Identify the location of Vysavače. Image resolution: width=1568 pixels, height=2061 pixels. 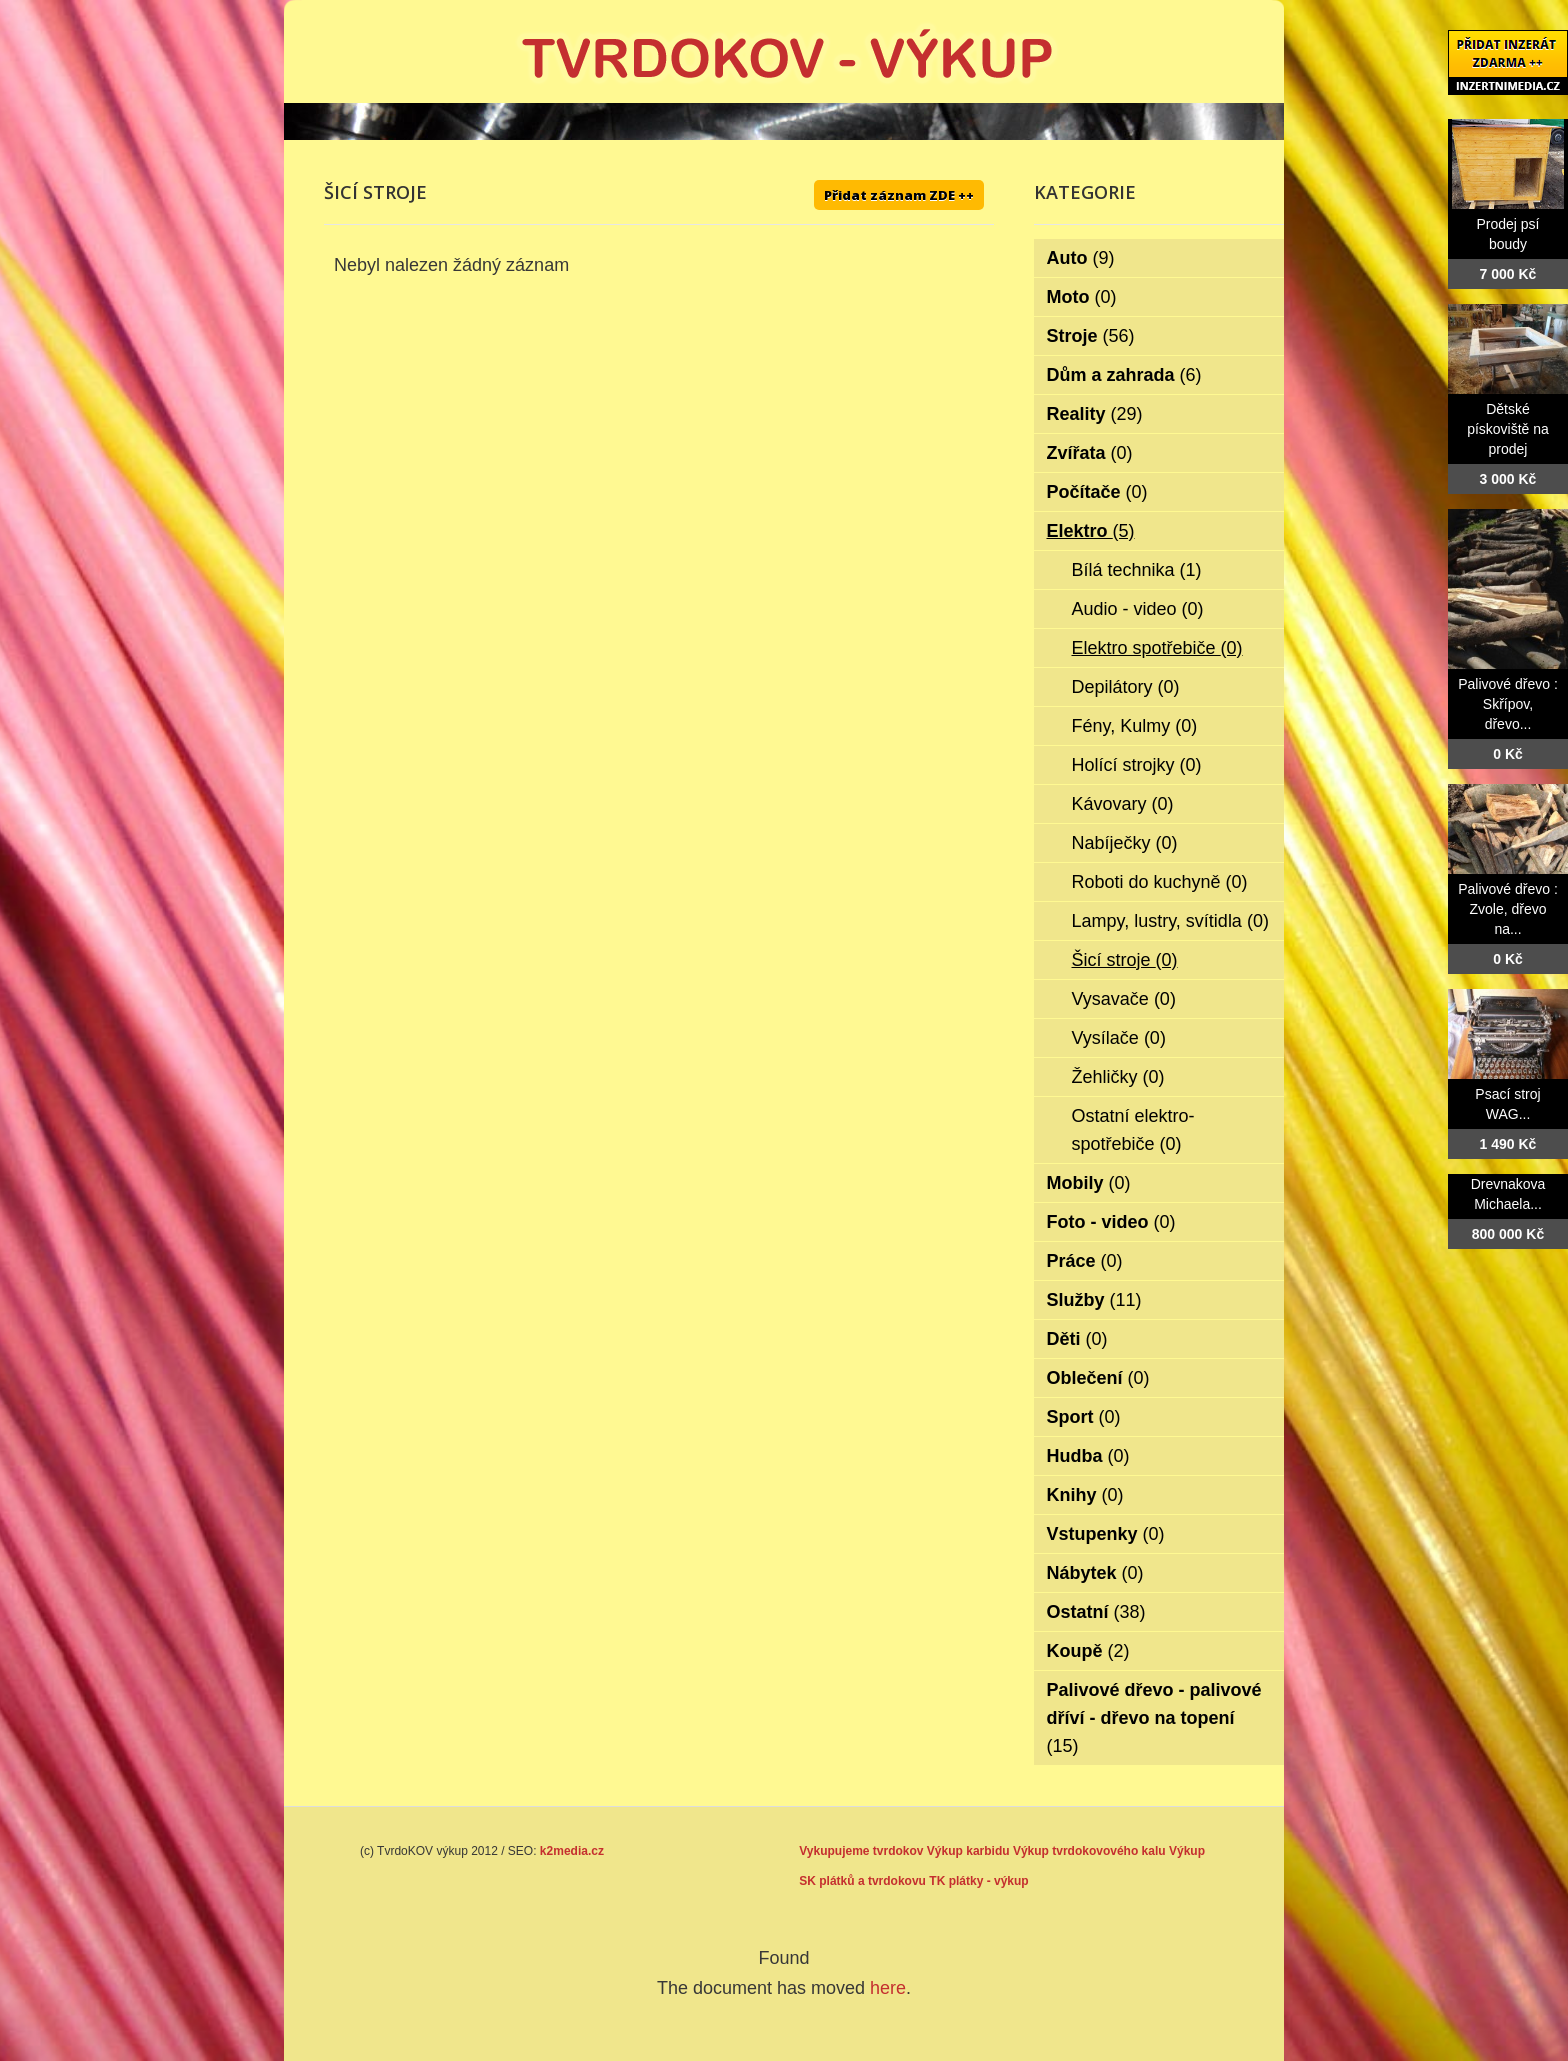
(1124, 999).